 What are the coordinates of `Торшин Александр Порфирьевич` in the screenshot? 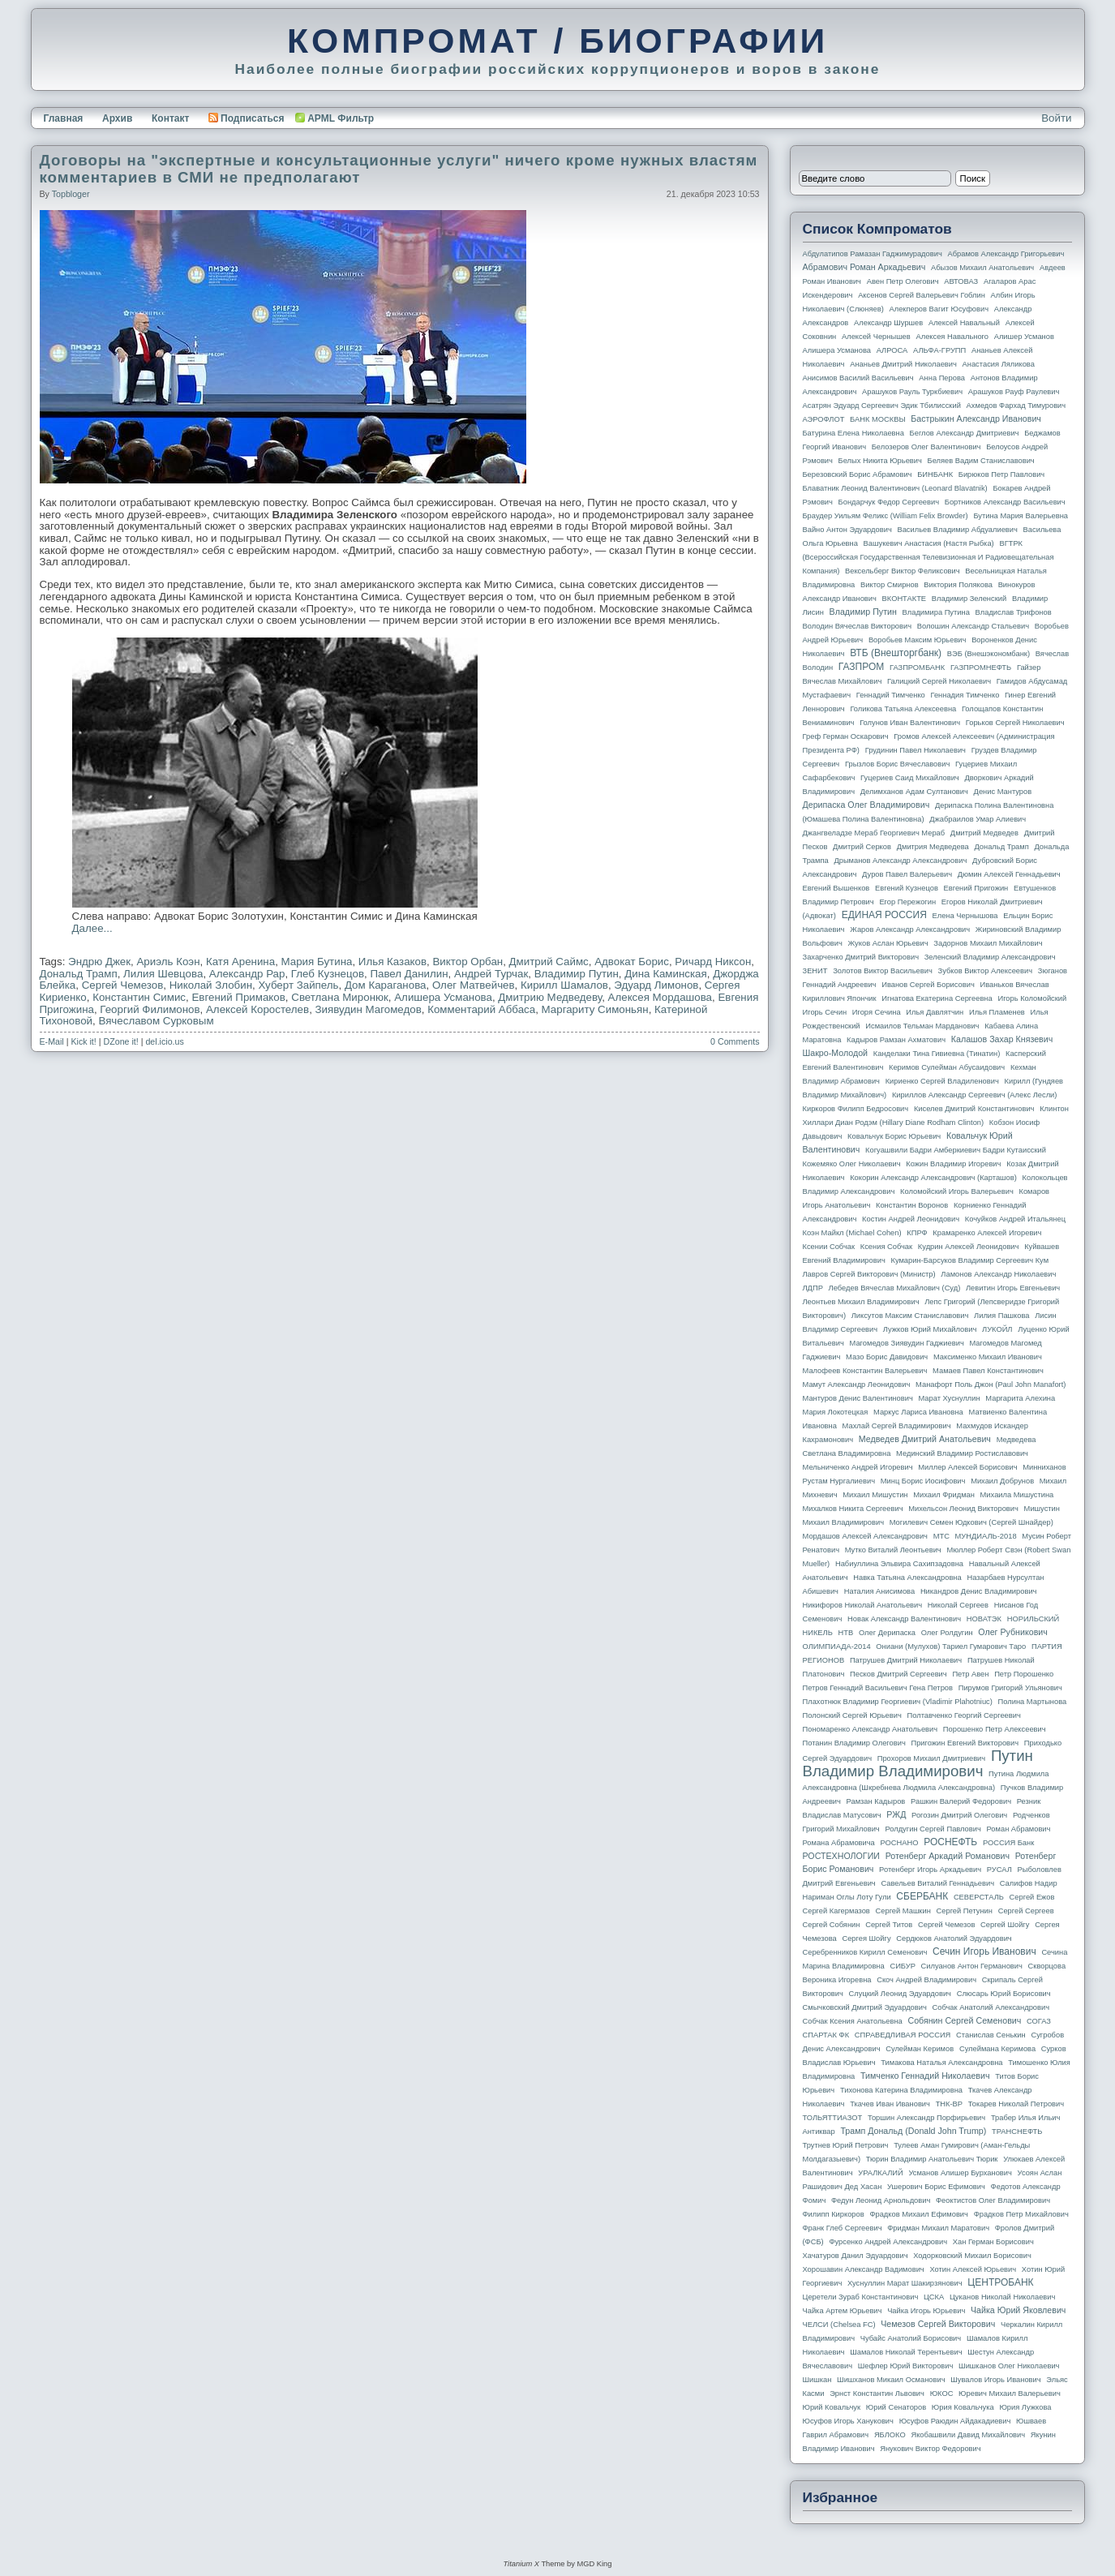 It's located at (926, 2118).